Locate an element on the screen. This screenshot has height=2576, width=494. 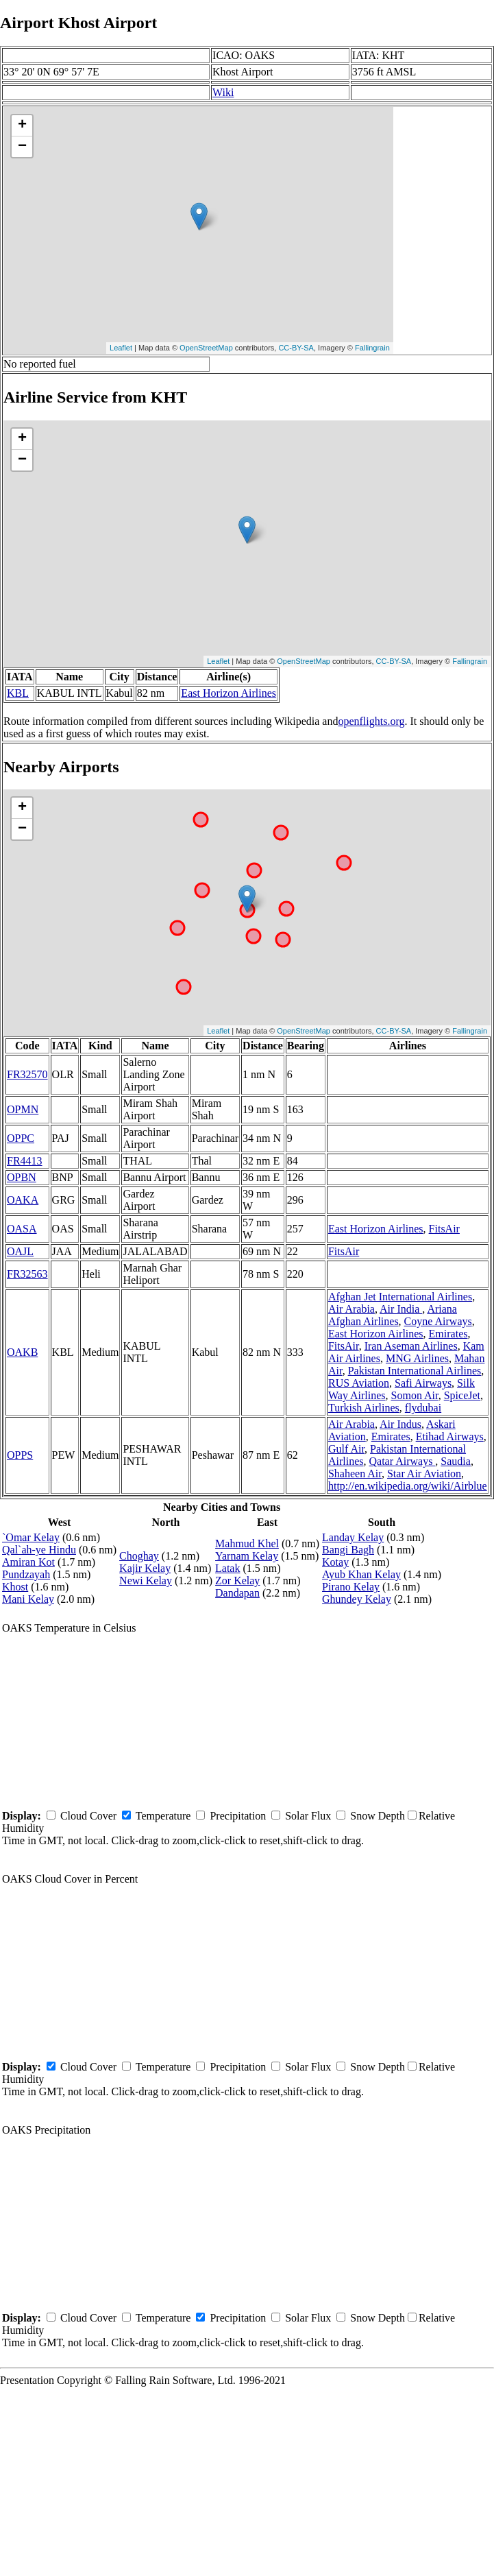
RUS Aviation is located at coordinates (358, 1383).